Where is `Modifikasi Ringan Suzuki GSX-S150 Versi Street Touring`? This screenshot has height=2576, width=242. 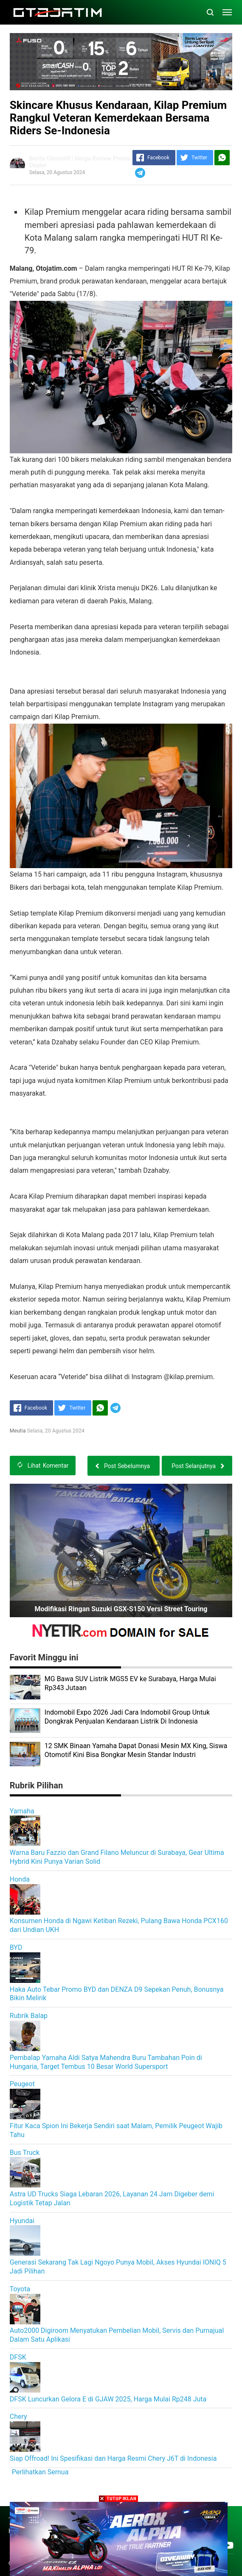 Modifikasi Ringan Suzuki GSX-S150 Versi Street Touring is located at coordinates (120, 1609).